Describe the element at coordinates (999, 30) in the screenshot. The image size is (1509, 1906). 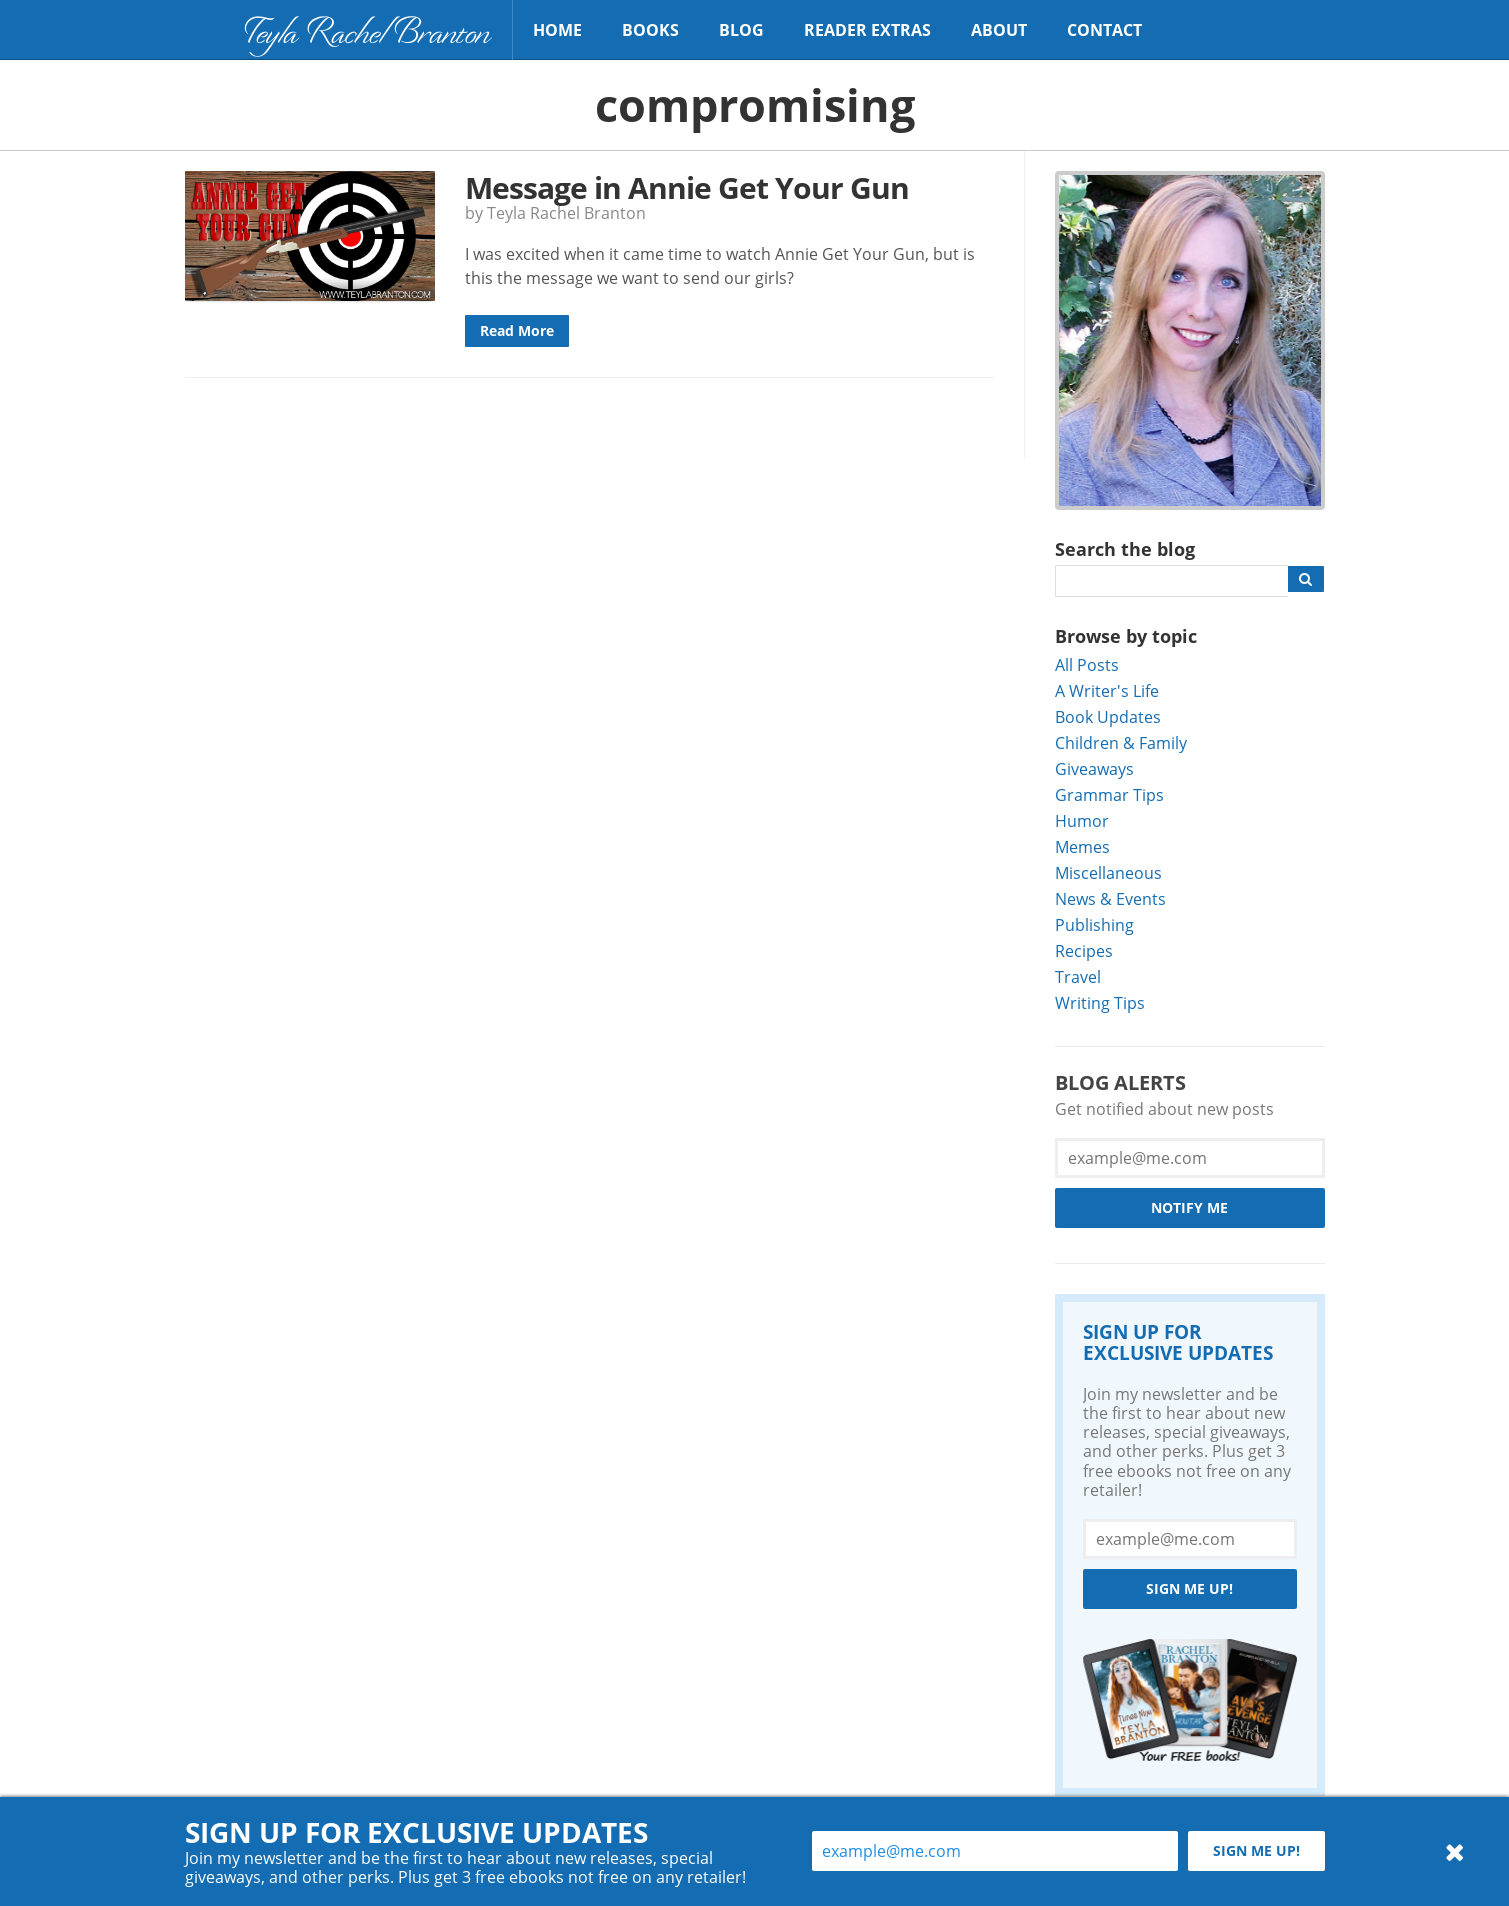
I see `About` at that location.